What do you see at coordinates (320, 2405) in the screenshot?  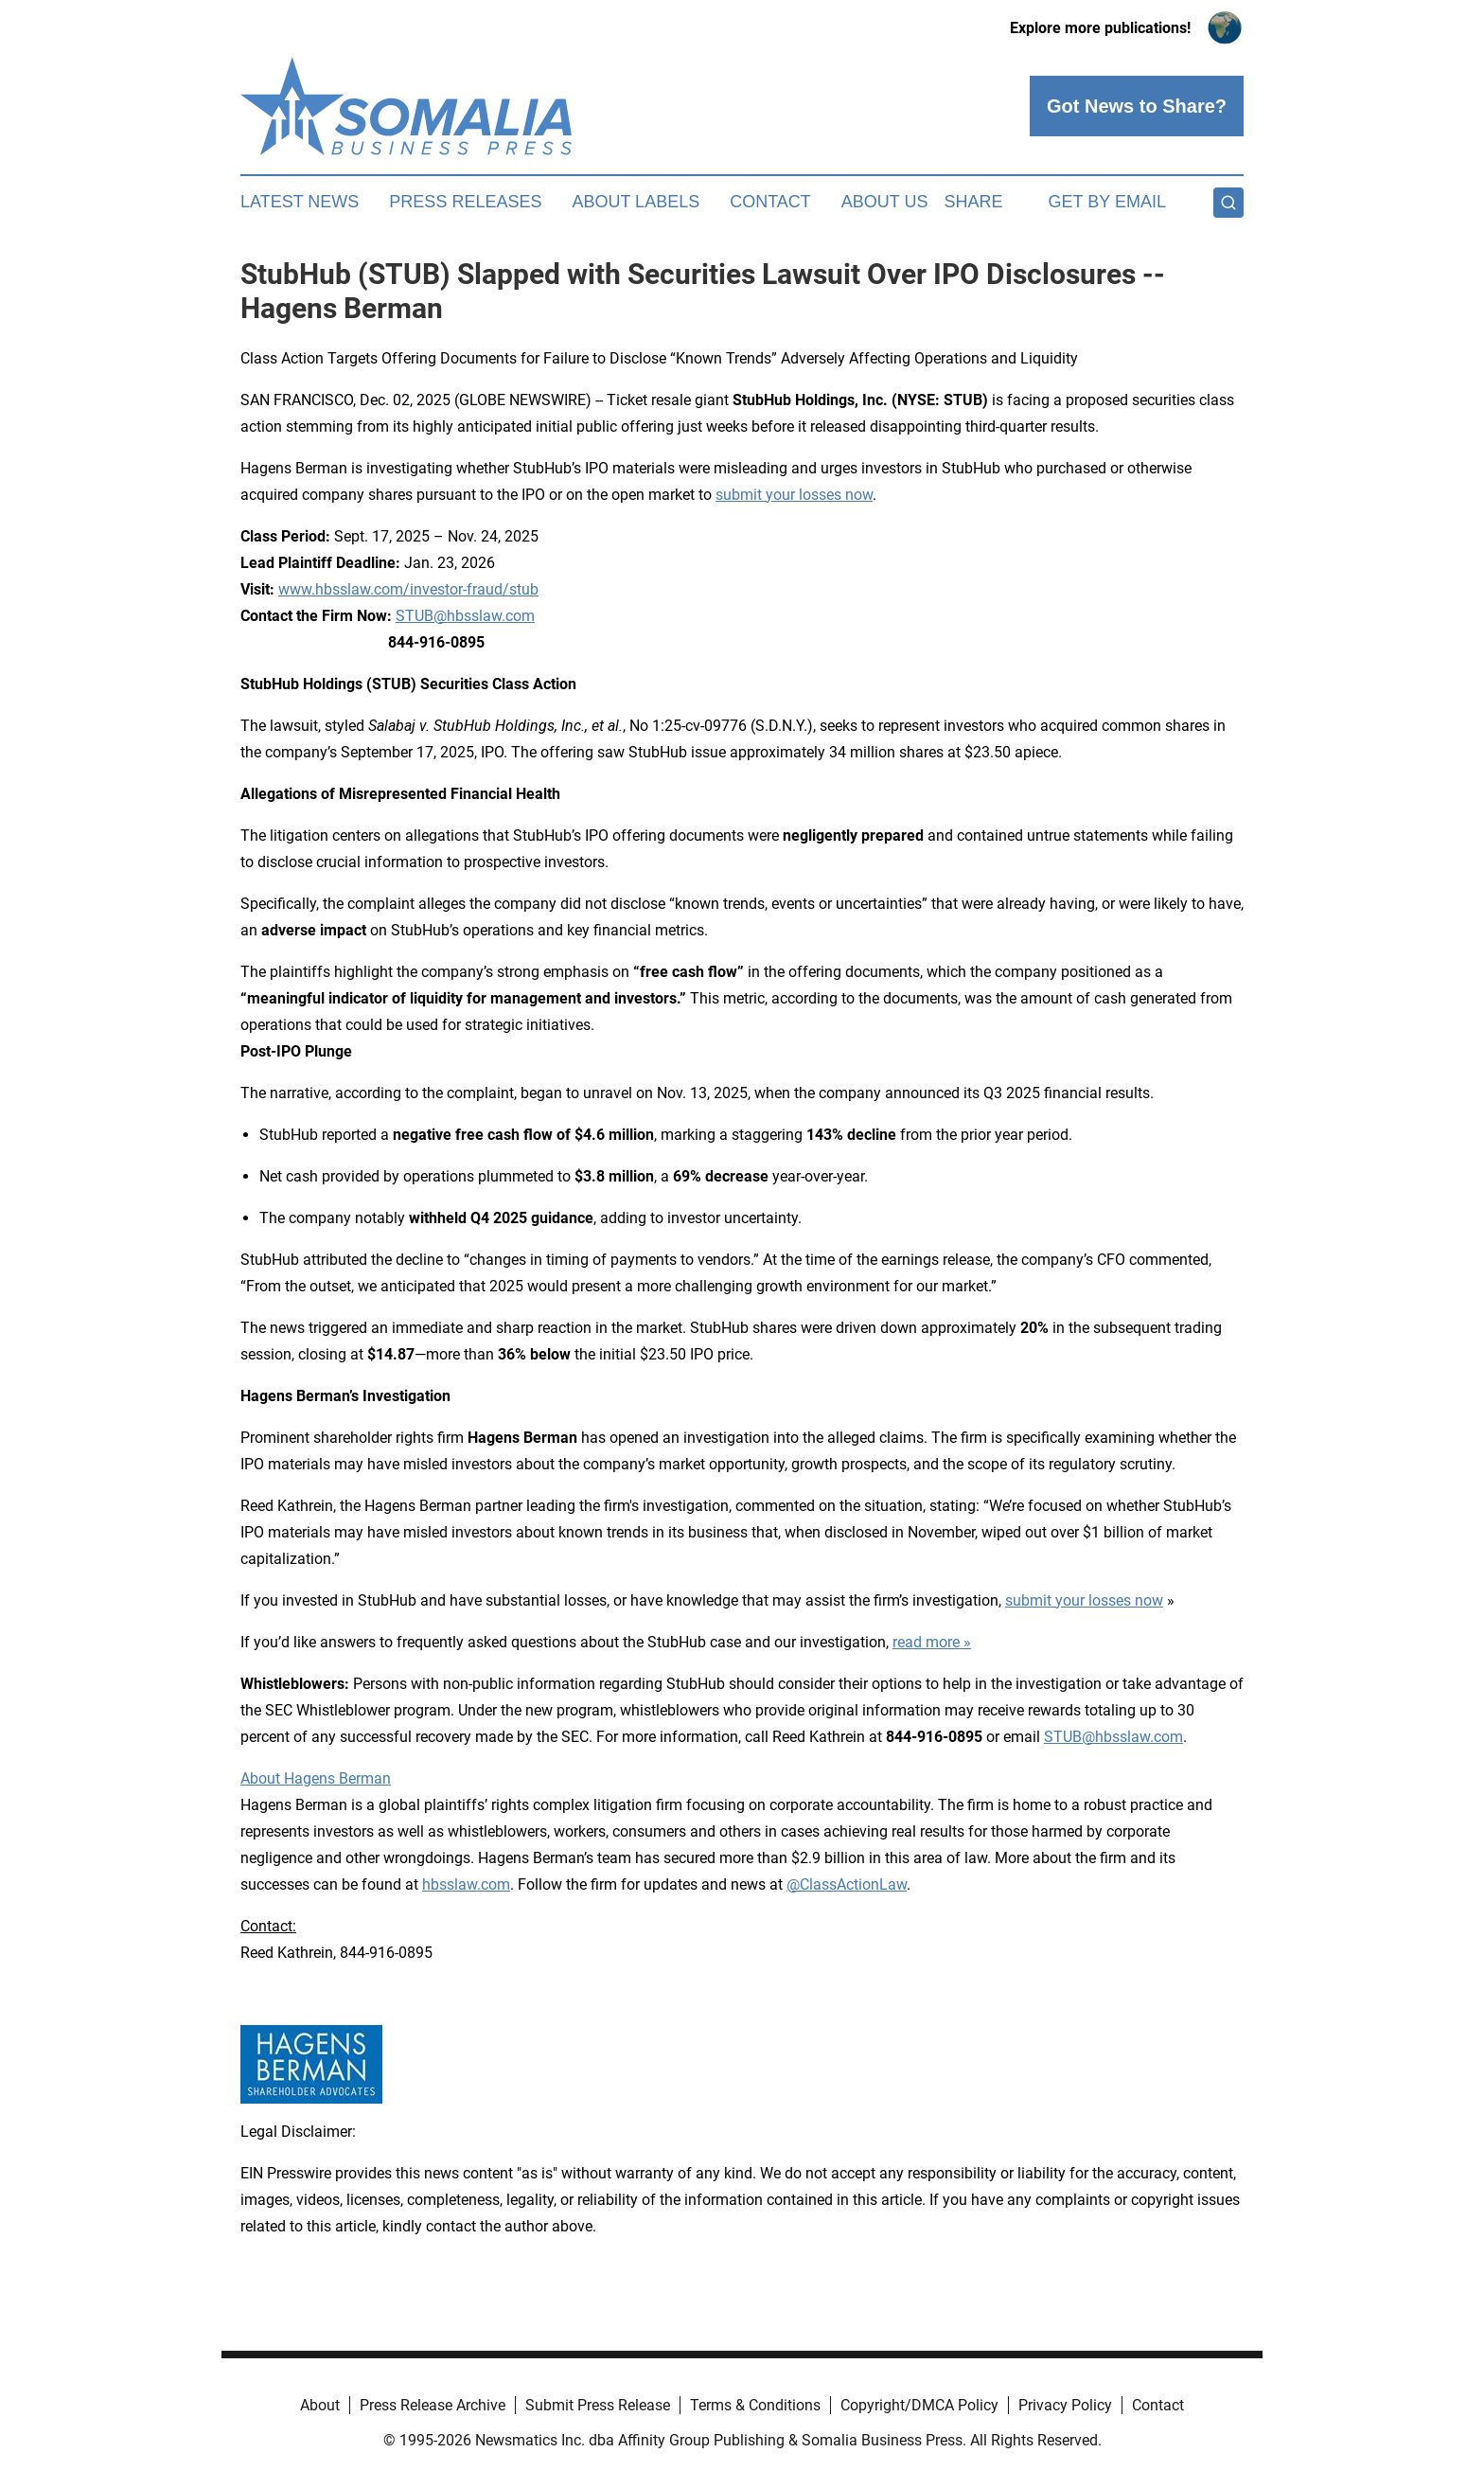 I see `About` at bounding box center [320, 2405].